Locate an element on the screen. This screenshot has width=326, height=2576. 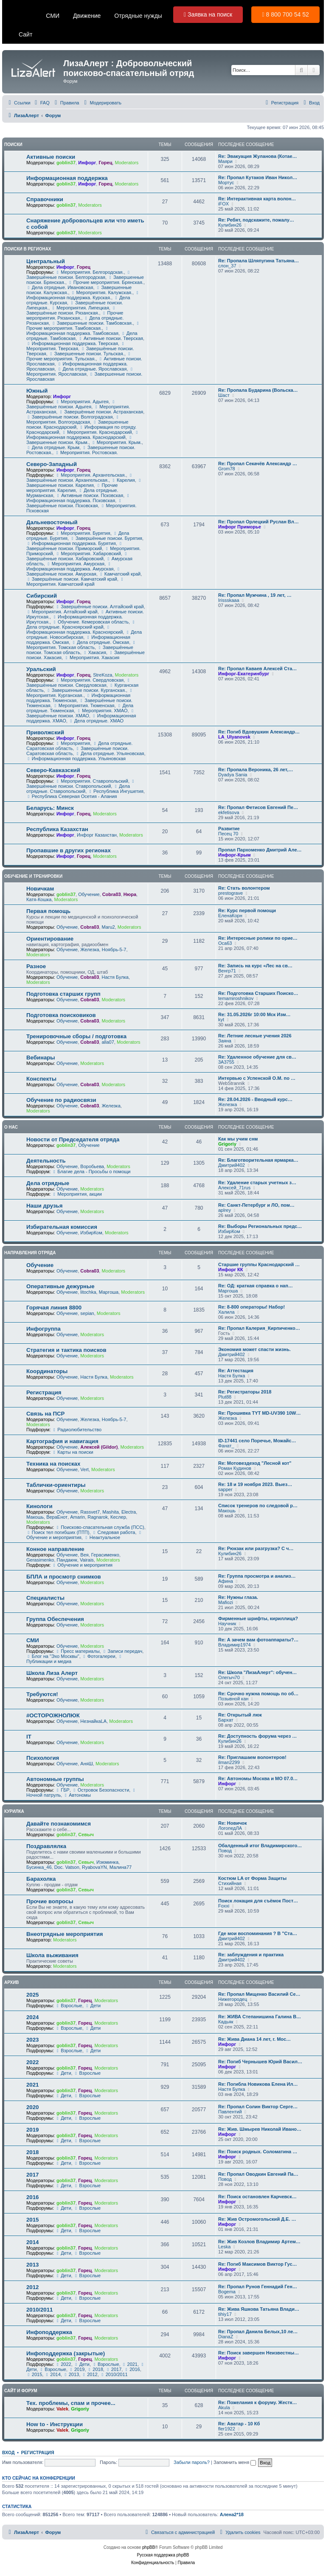
Re: Удаление старых учетных з… is located at coordinates (257, 1182).